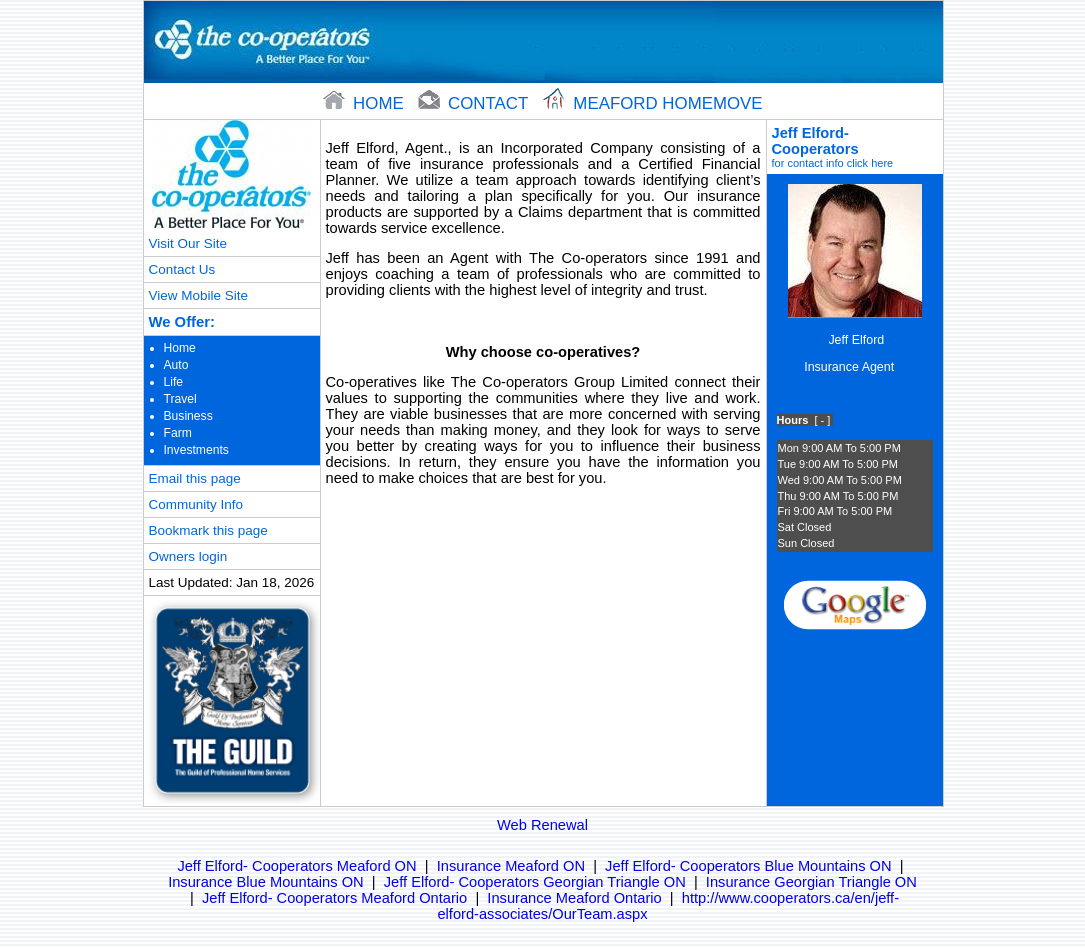  What do you see at coordinates (365, 103) in the screenshot?
I see `home` at bounding box center [365, 103].